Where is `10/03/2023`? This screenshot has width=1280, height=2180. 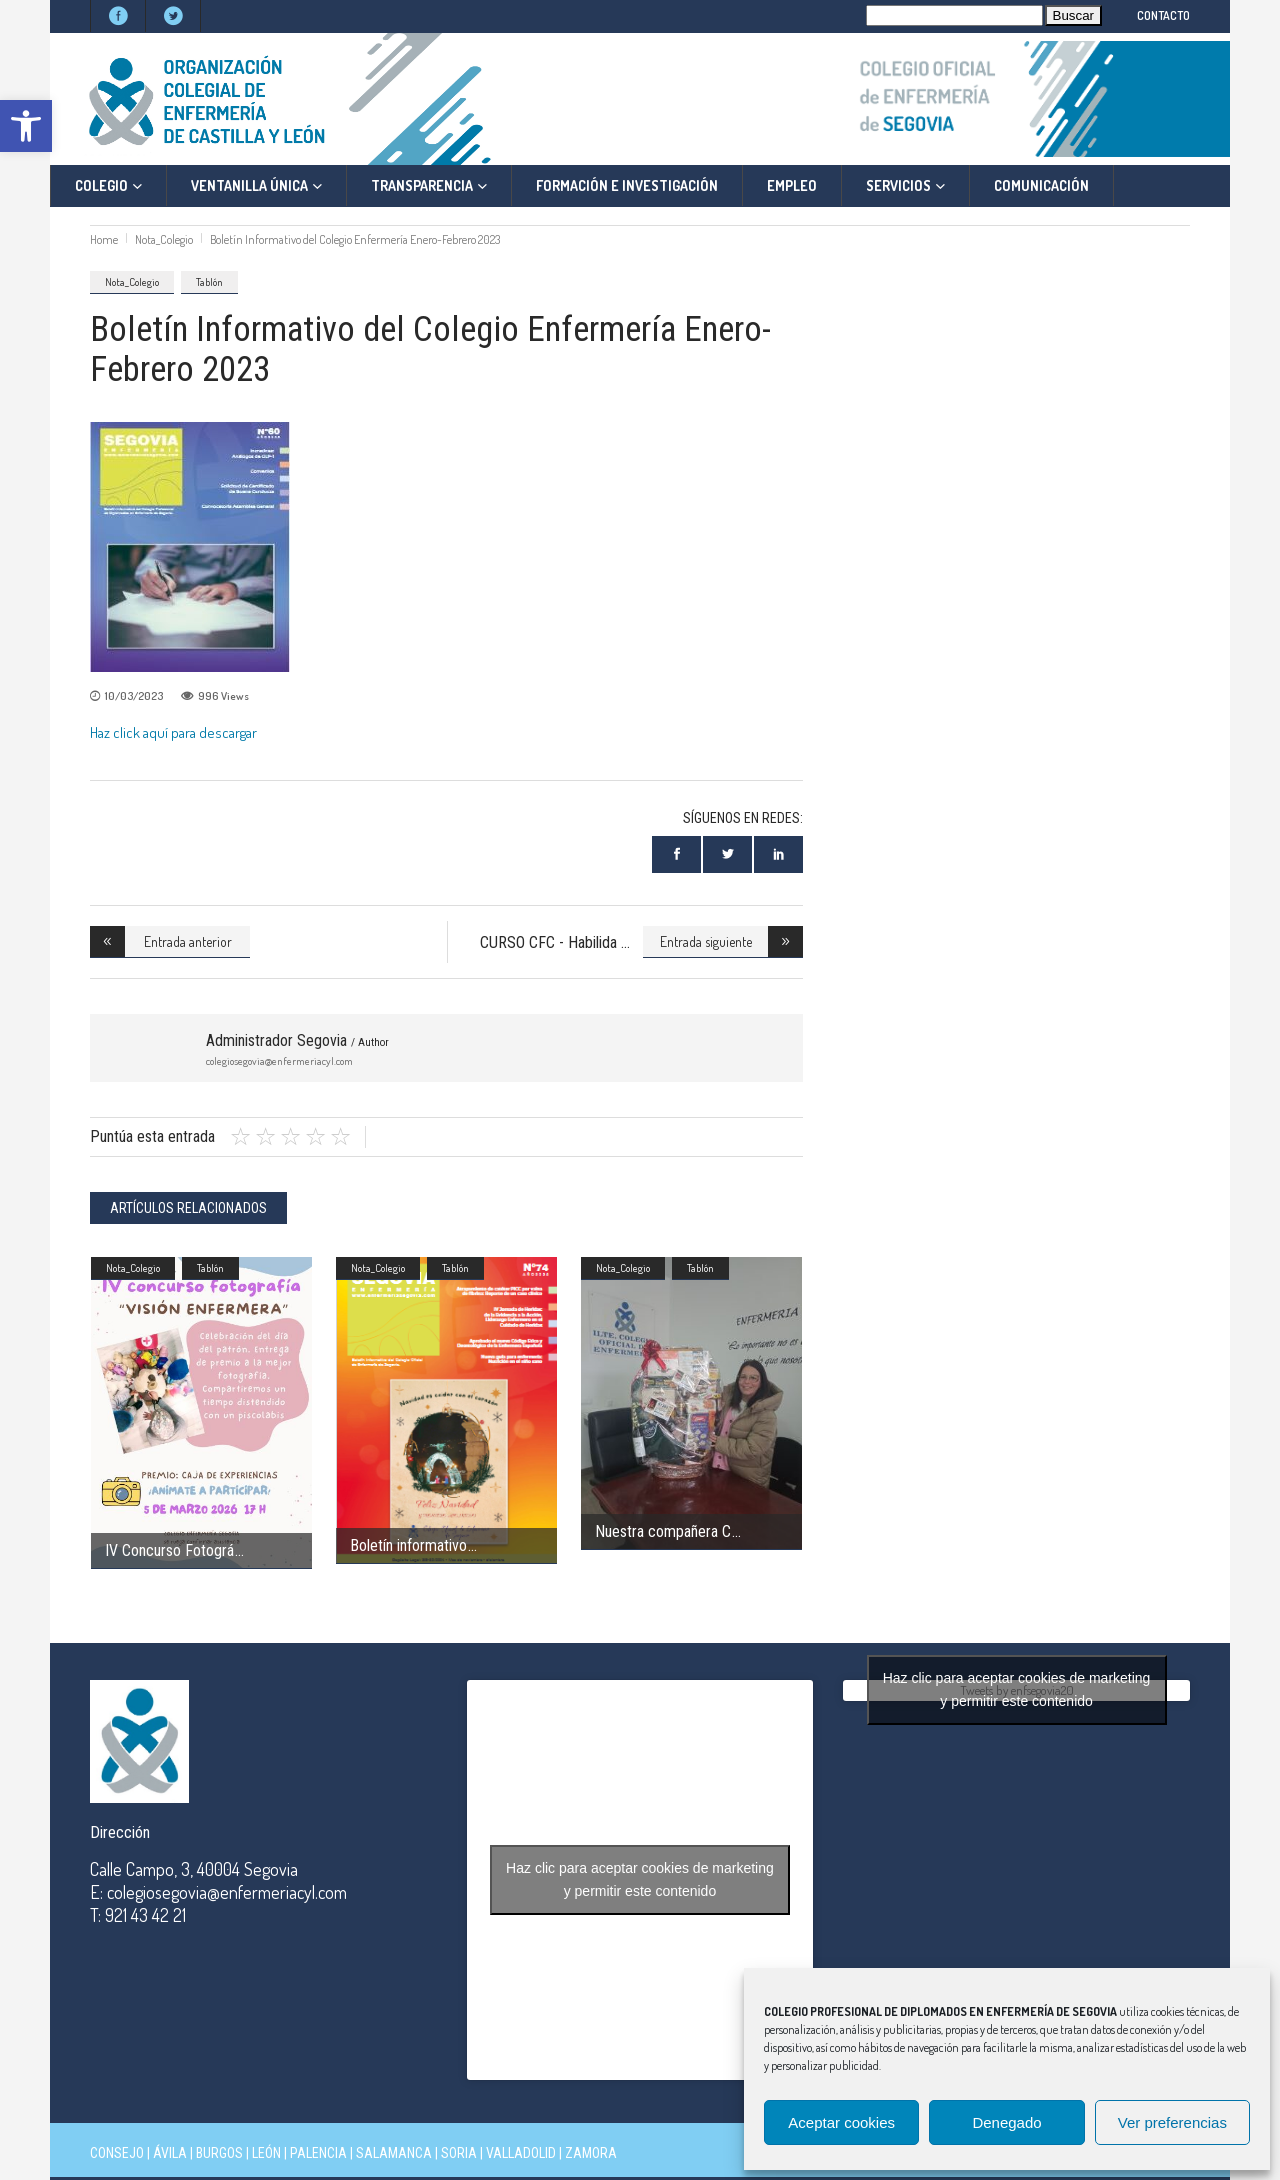
10/03/2023 is located at coordinates (134, 696).